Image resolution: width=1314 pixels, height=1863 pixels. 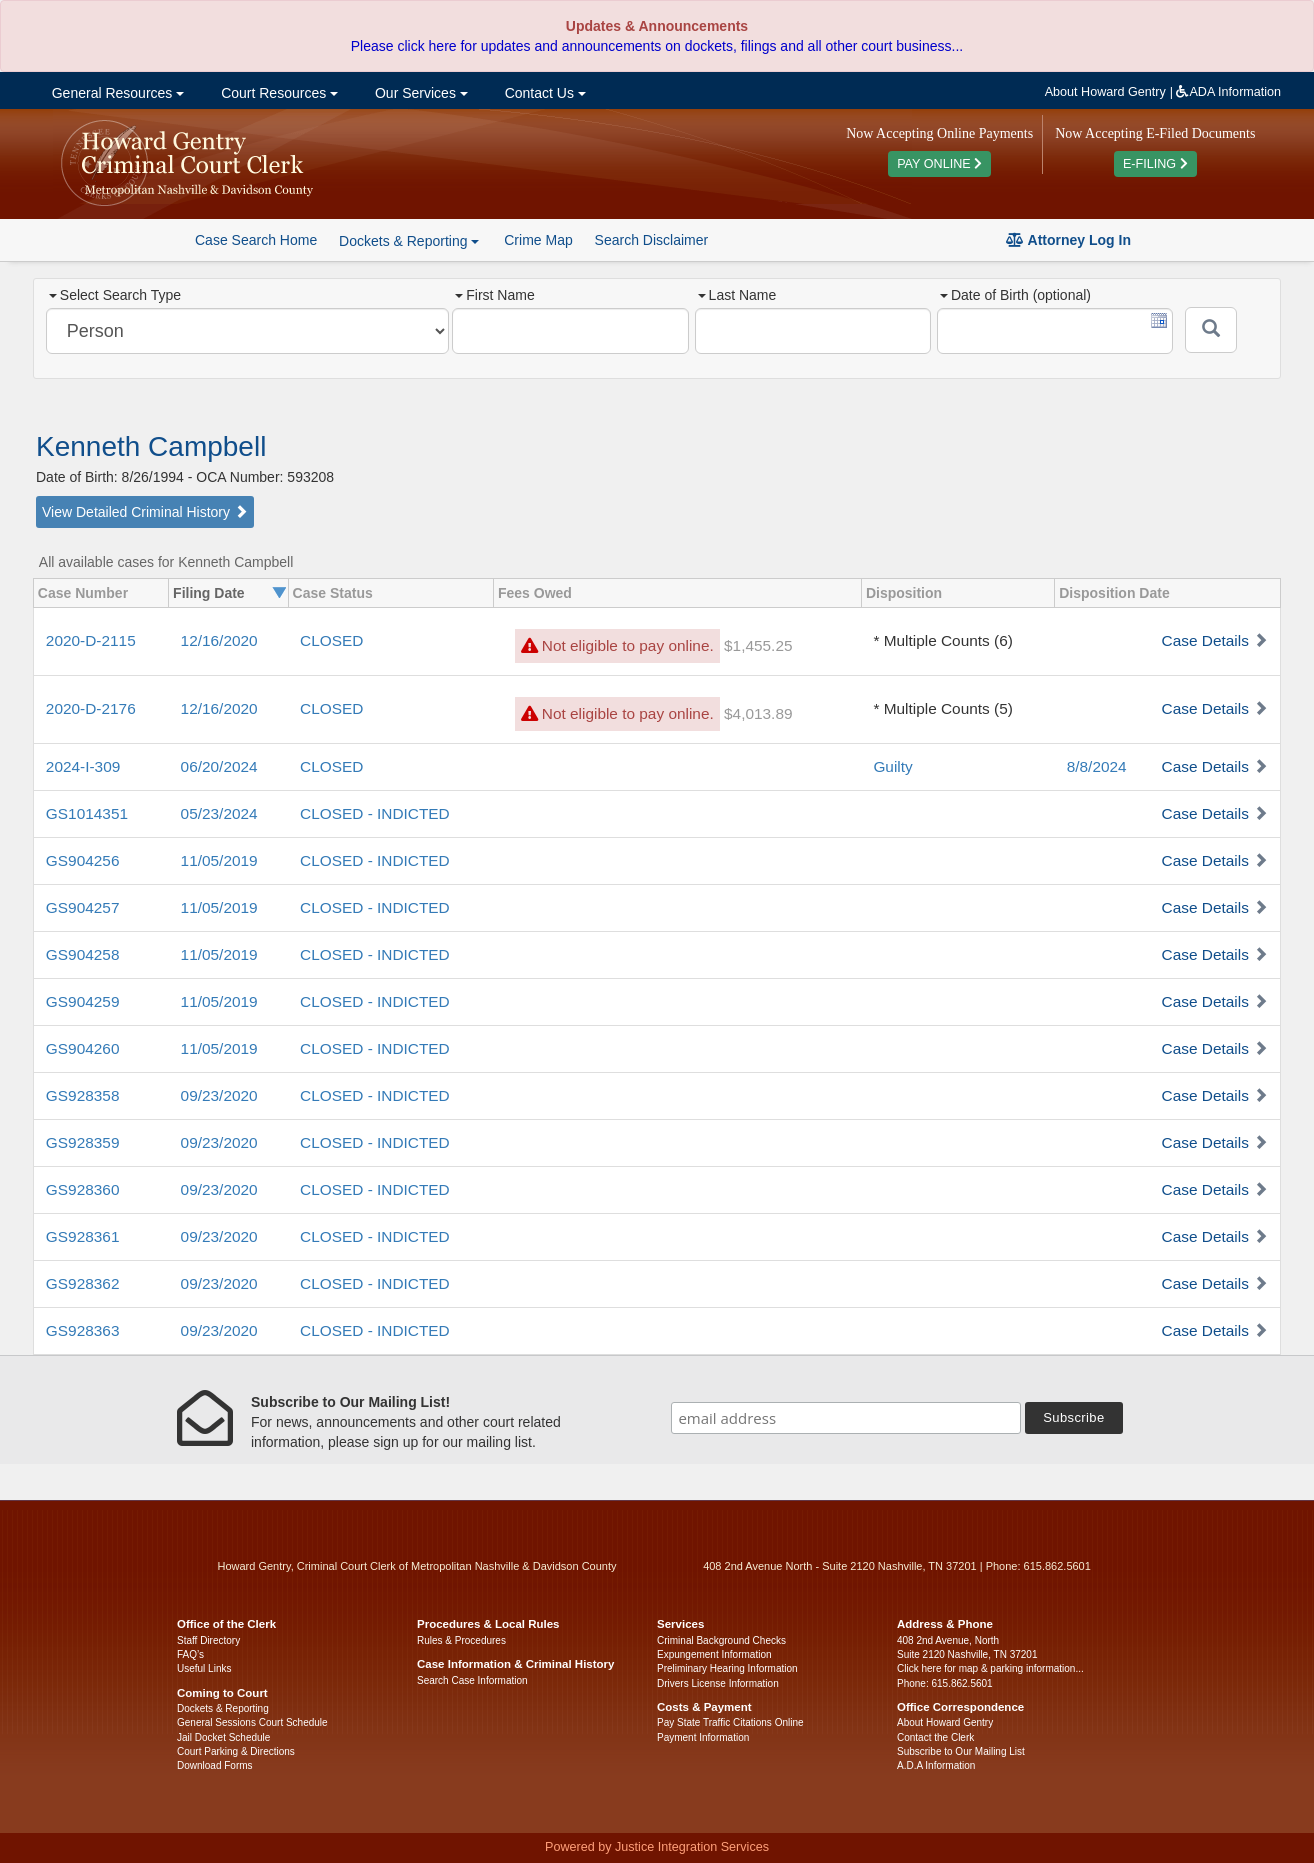 What do you see at coordinates (721, 1640) in the screenshot?
I see `Criminal Background Checks` at bounding box center [721, 1640].